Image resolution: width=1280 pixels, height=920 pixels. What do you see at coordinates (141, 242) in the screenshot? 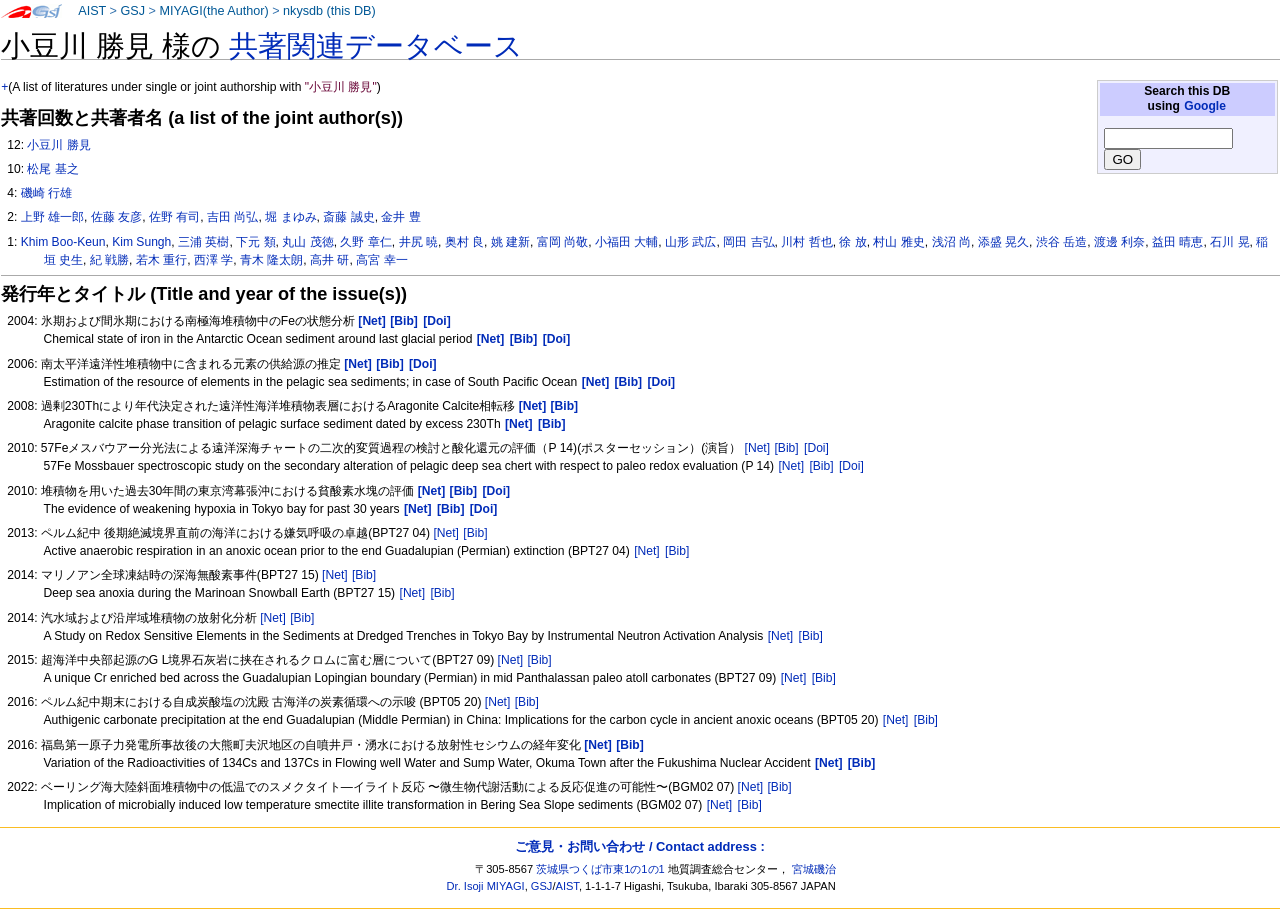
I see `Kim Sungh` at bounding box center [141, 242].